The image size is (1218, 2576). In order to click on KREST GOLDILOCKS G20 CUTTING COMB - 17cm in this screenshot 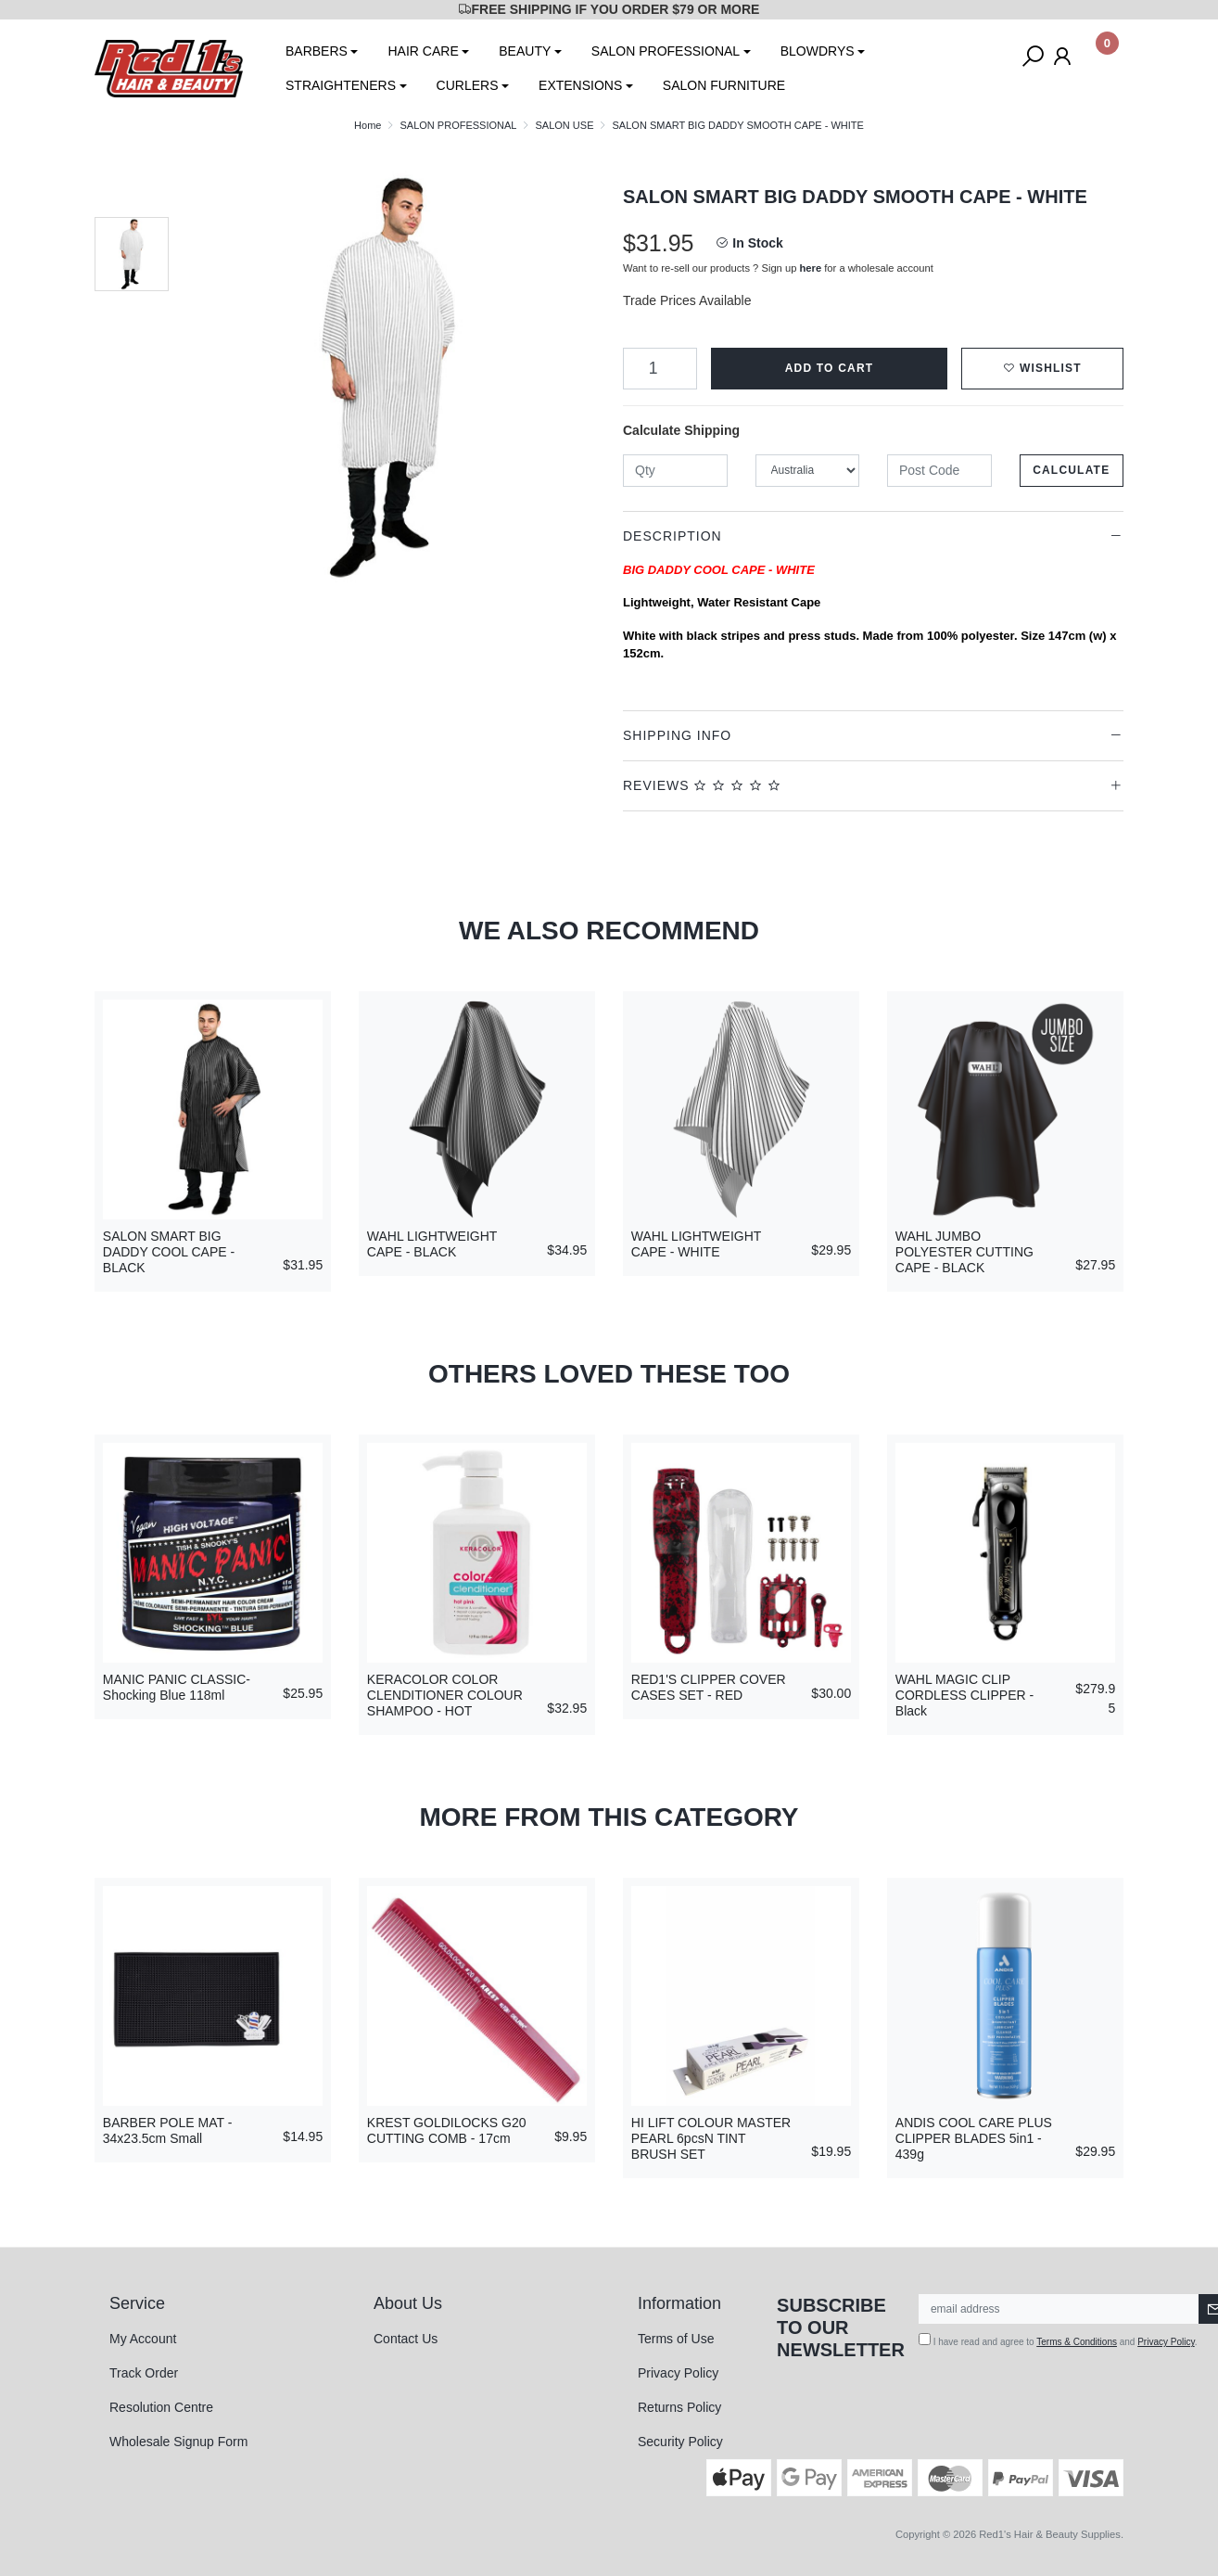, I will do `click(447, 2130)`.